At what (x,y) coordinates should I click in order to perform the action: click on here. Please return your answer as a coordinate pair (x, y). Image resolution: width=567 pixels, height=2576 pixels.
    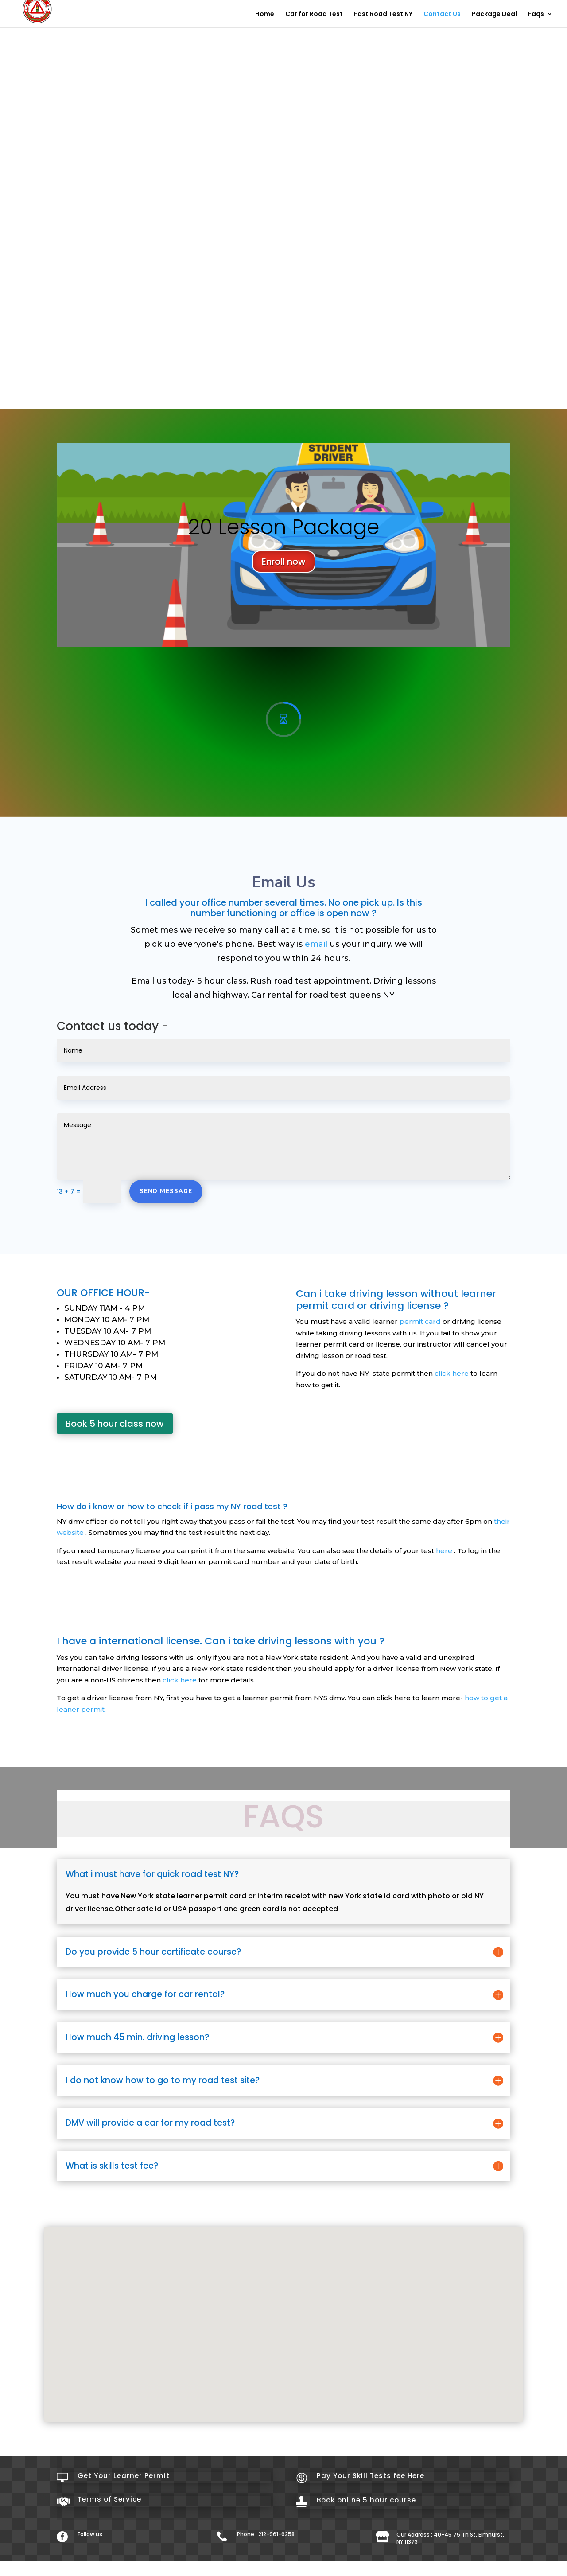
    Looking at the image, I should click on (444, 1530).